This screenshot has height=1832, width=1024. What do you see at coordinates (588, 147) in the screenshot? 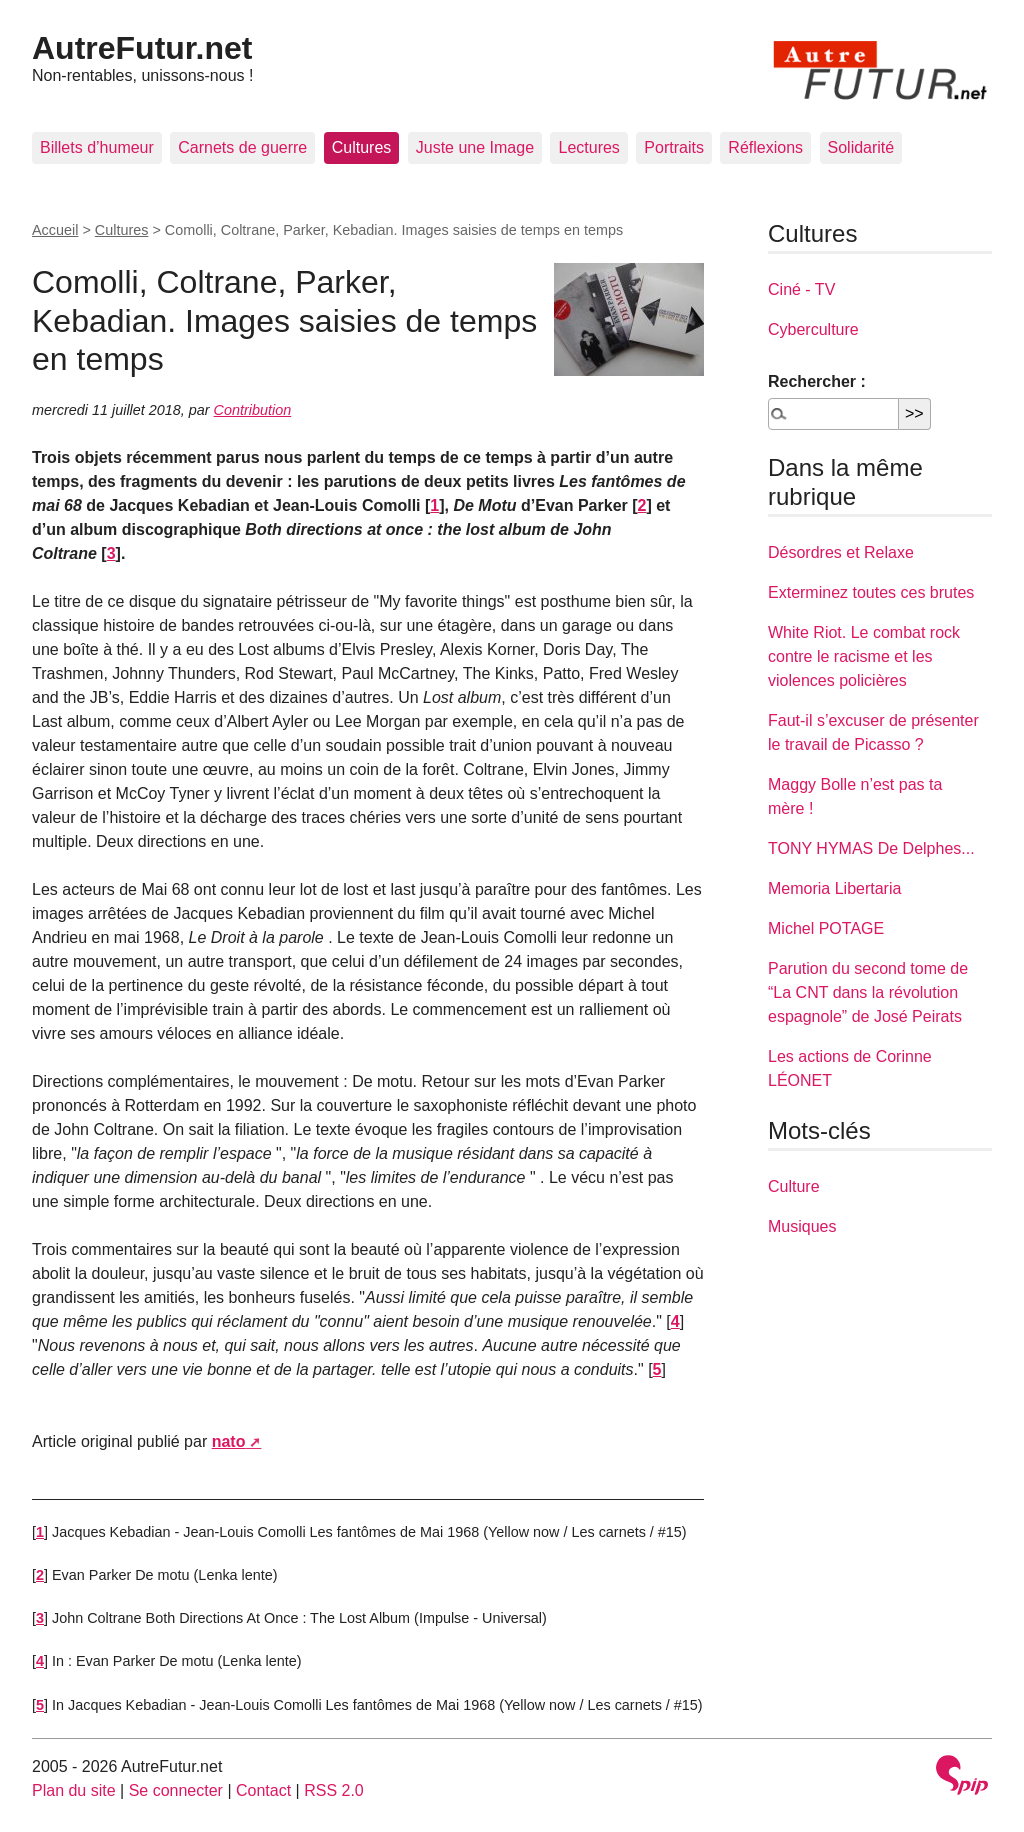
I see `Lectures` at bounding box center [588, 147].